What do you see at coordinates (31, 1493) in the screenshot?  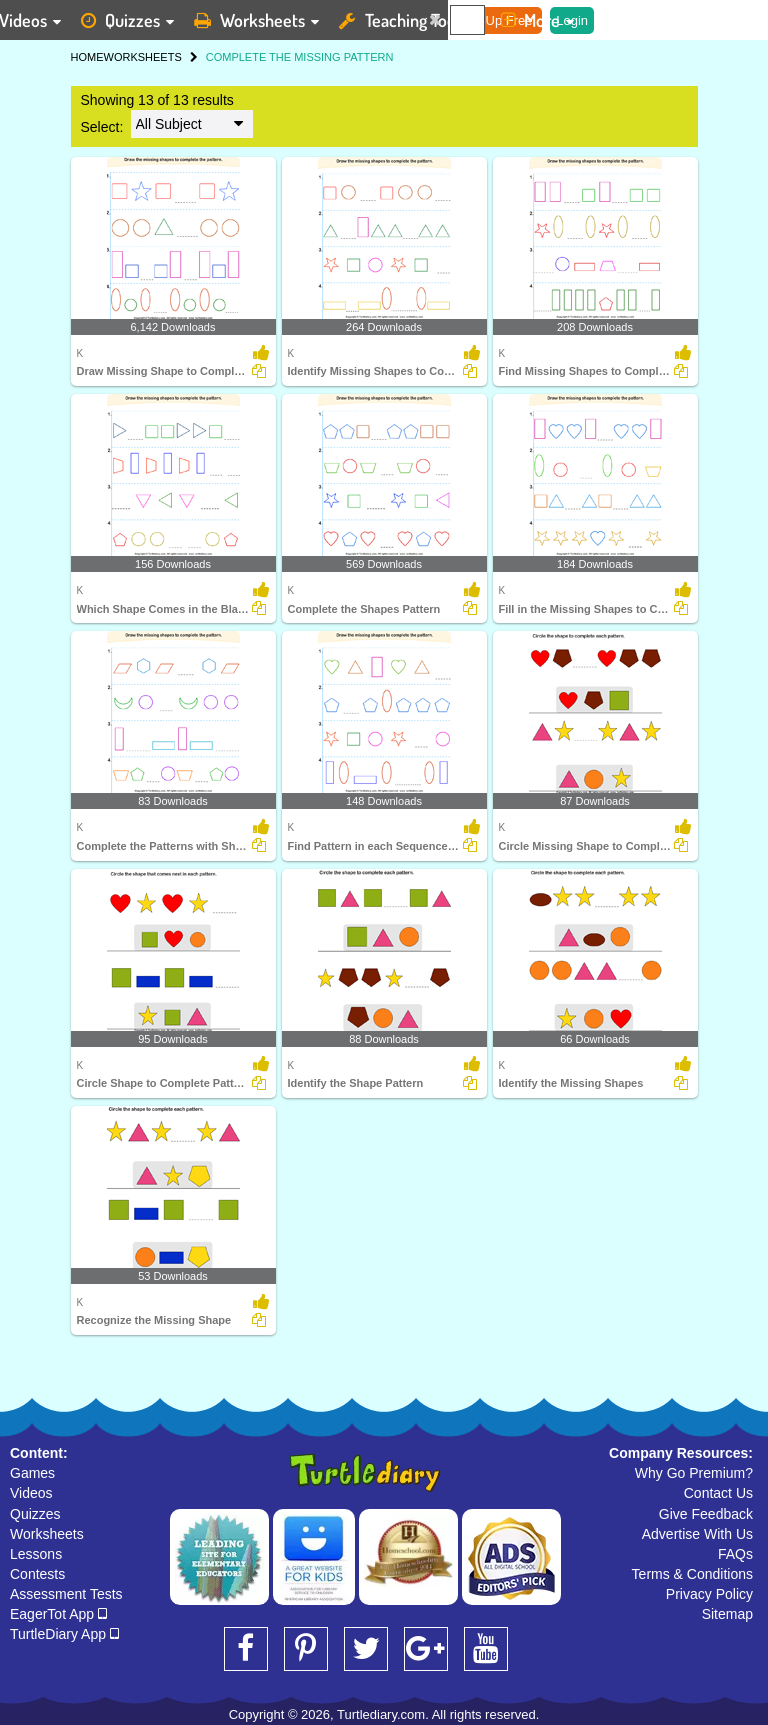 I see `Videos` at bounding box center [31, 1493].